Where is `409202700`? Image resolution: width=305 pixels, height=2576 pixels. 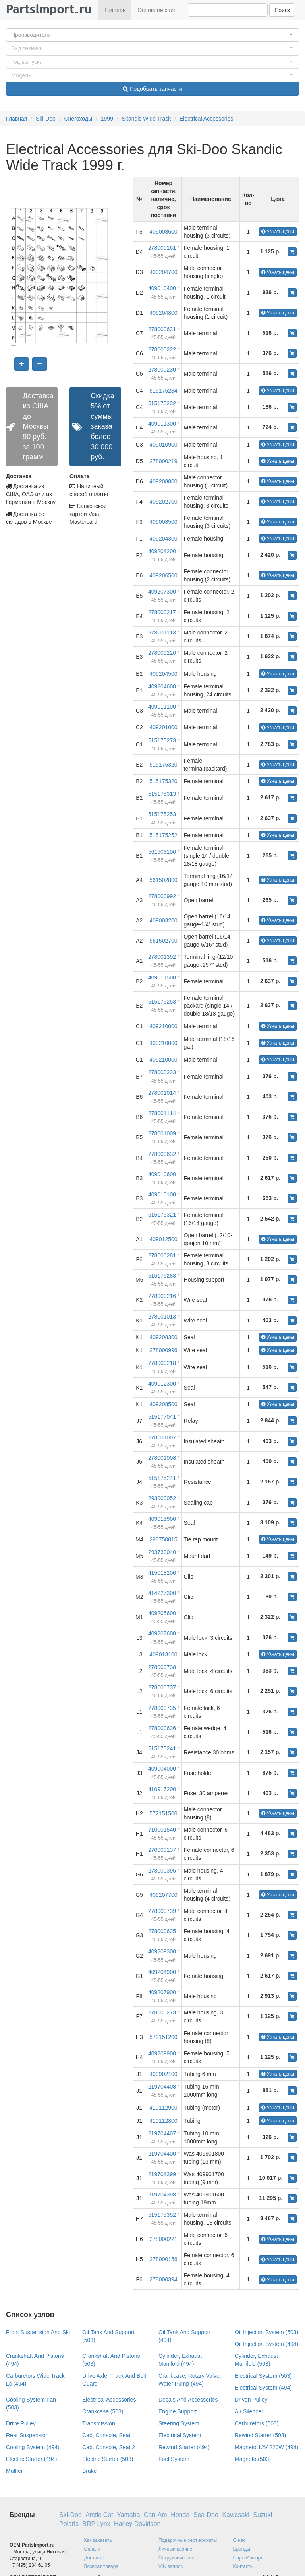 409202700 is located at coordinates (163, 501).